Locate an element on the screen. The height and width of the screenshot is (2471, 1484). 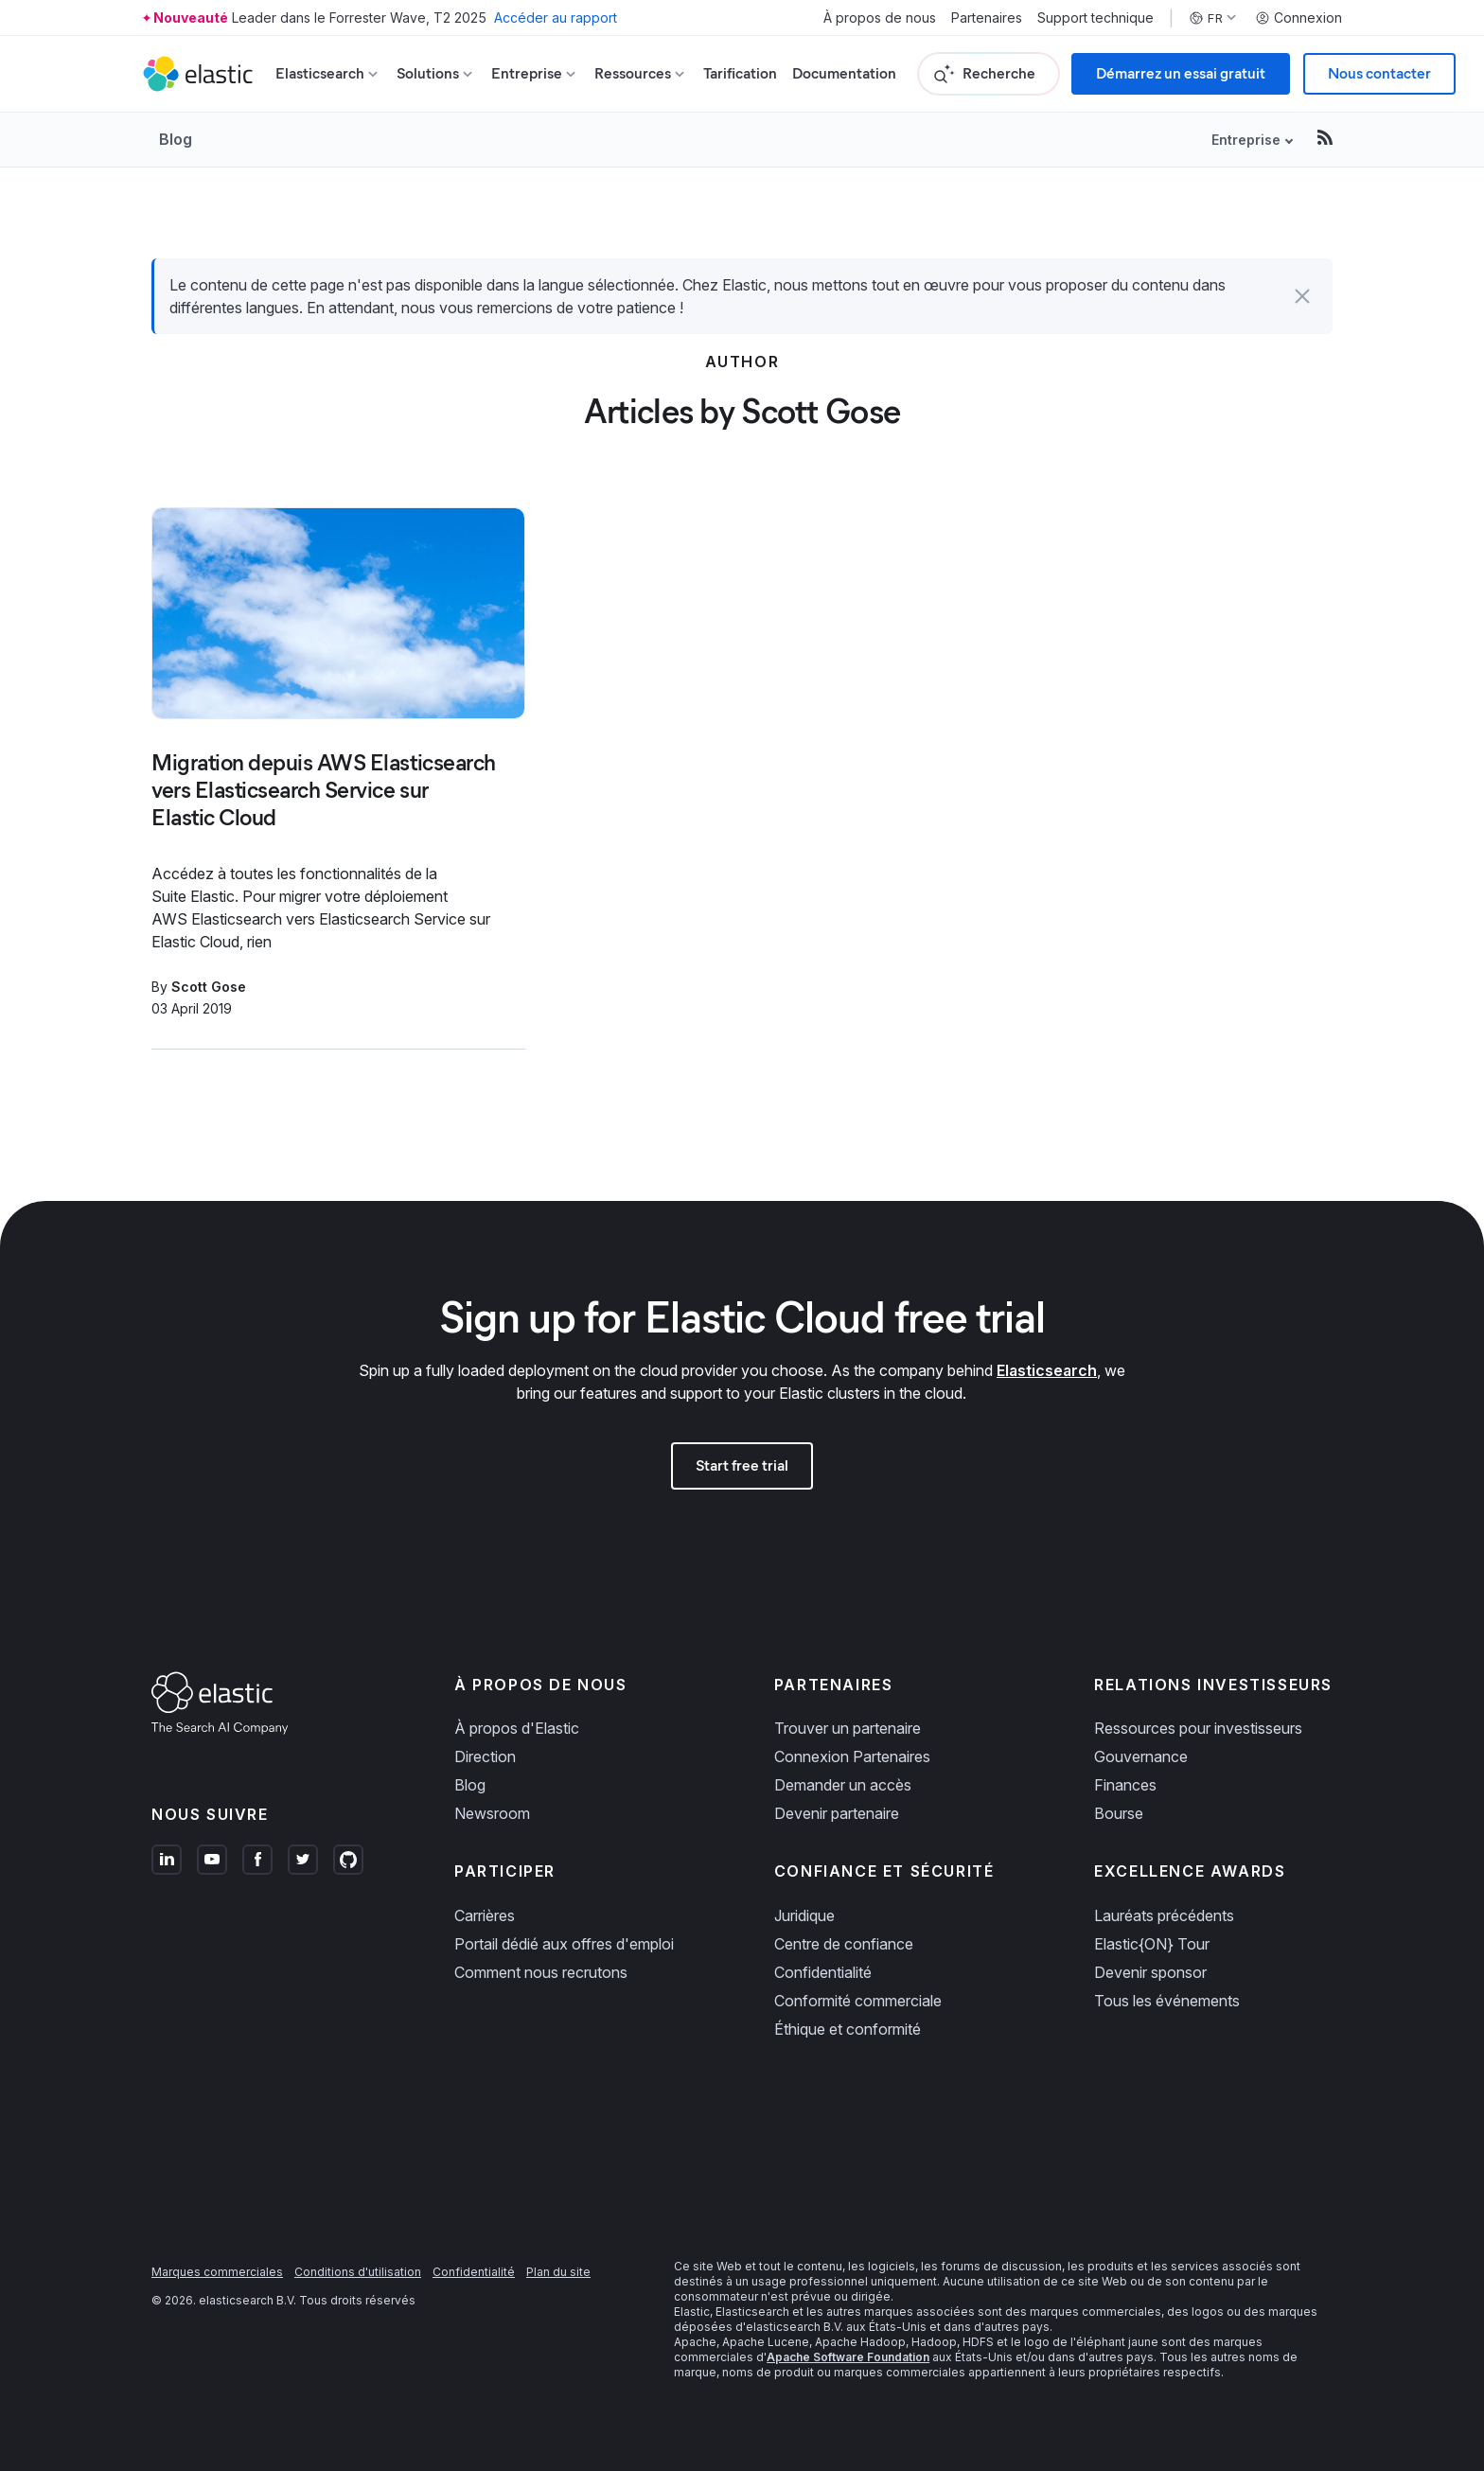
Demander un accès is located at coordinates (842, 1784).